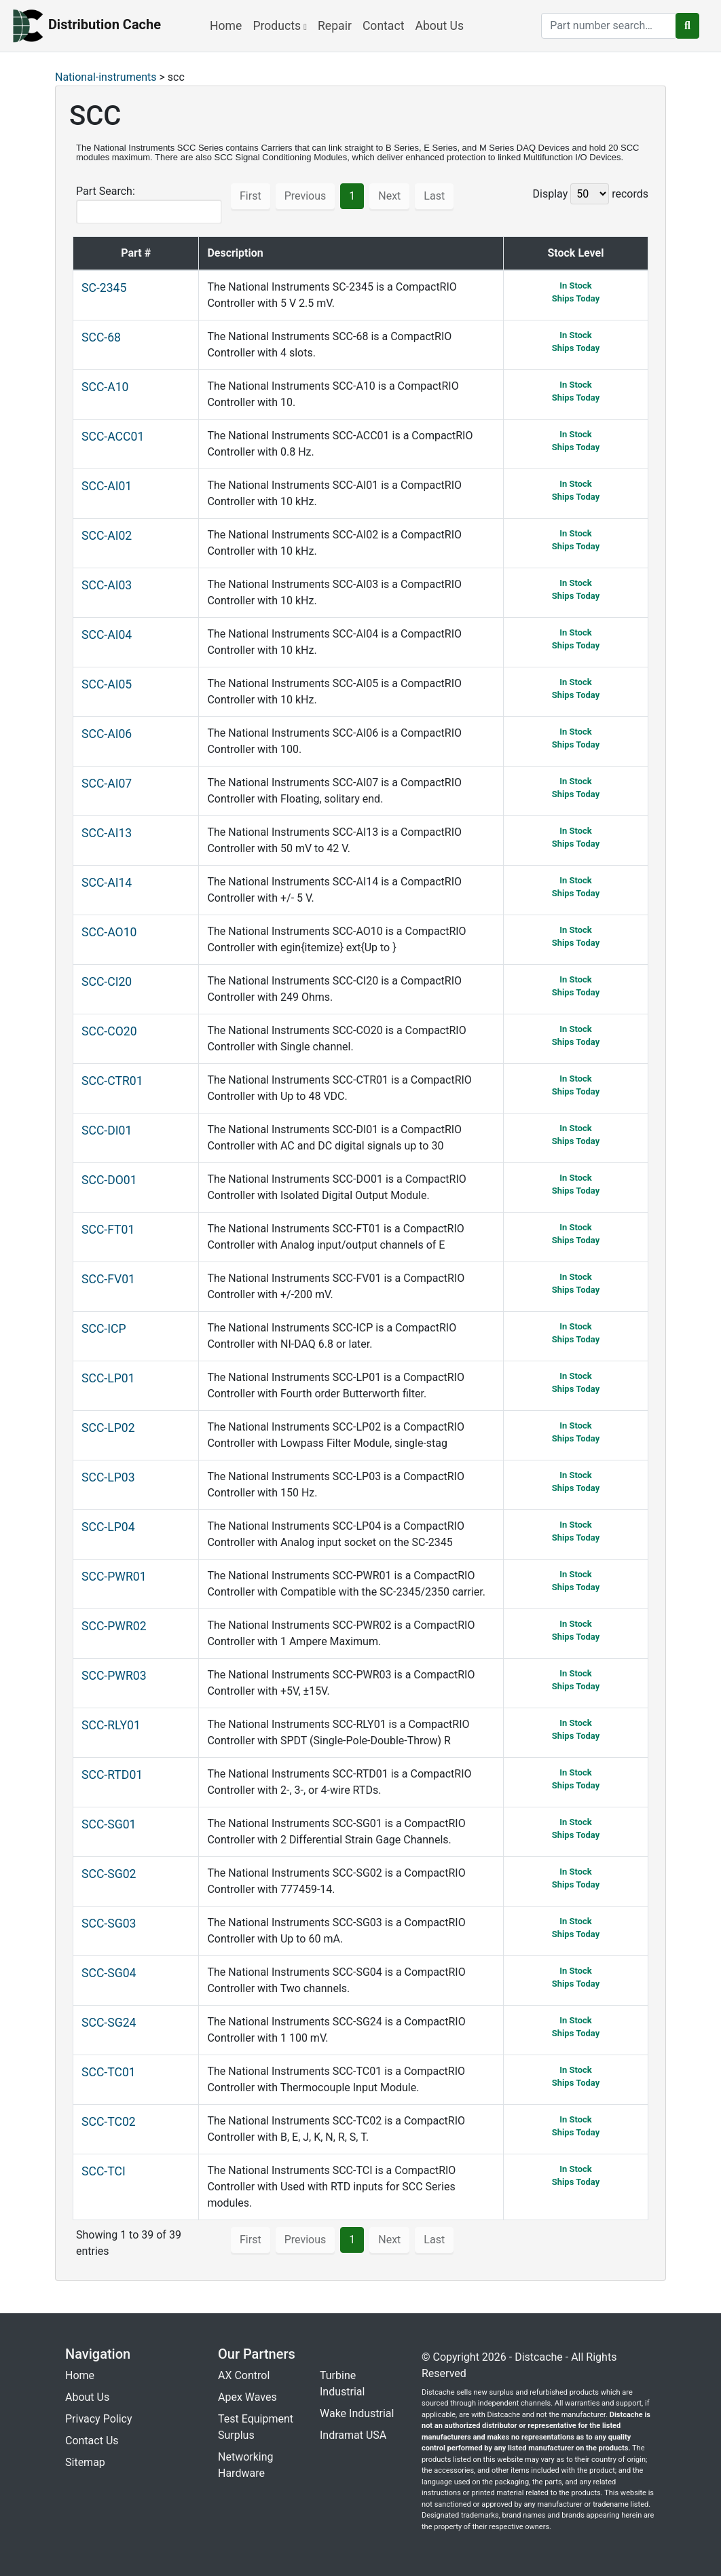  I want to click on Products, so click(280, 26).